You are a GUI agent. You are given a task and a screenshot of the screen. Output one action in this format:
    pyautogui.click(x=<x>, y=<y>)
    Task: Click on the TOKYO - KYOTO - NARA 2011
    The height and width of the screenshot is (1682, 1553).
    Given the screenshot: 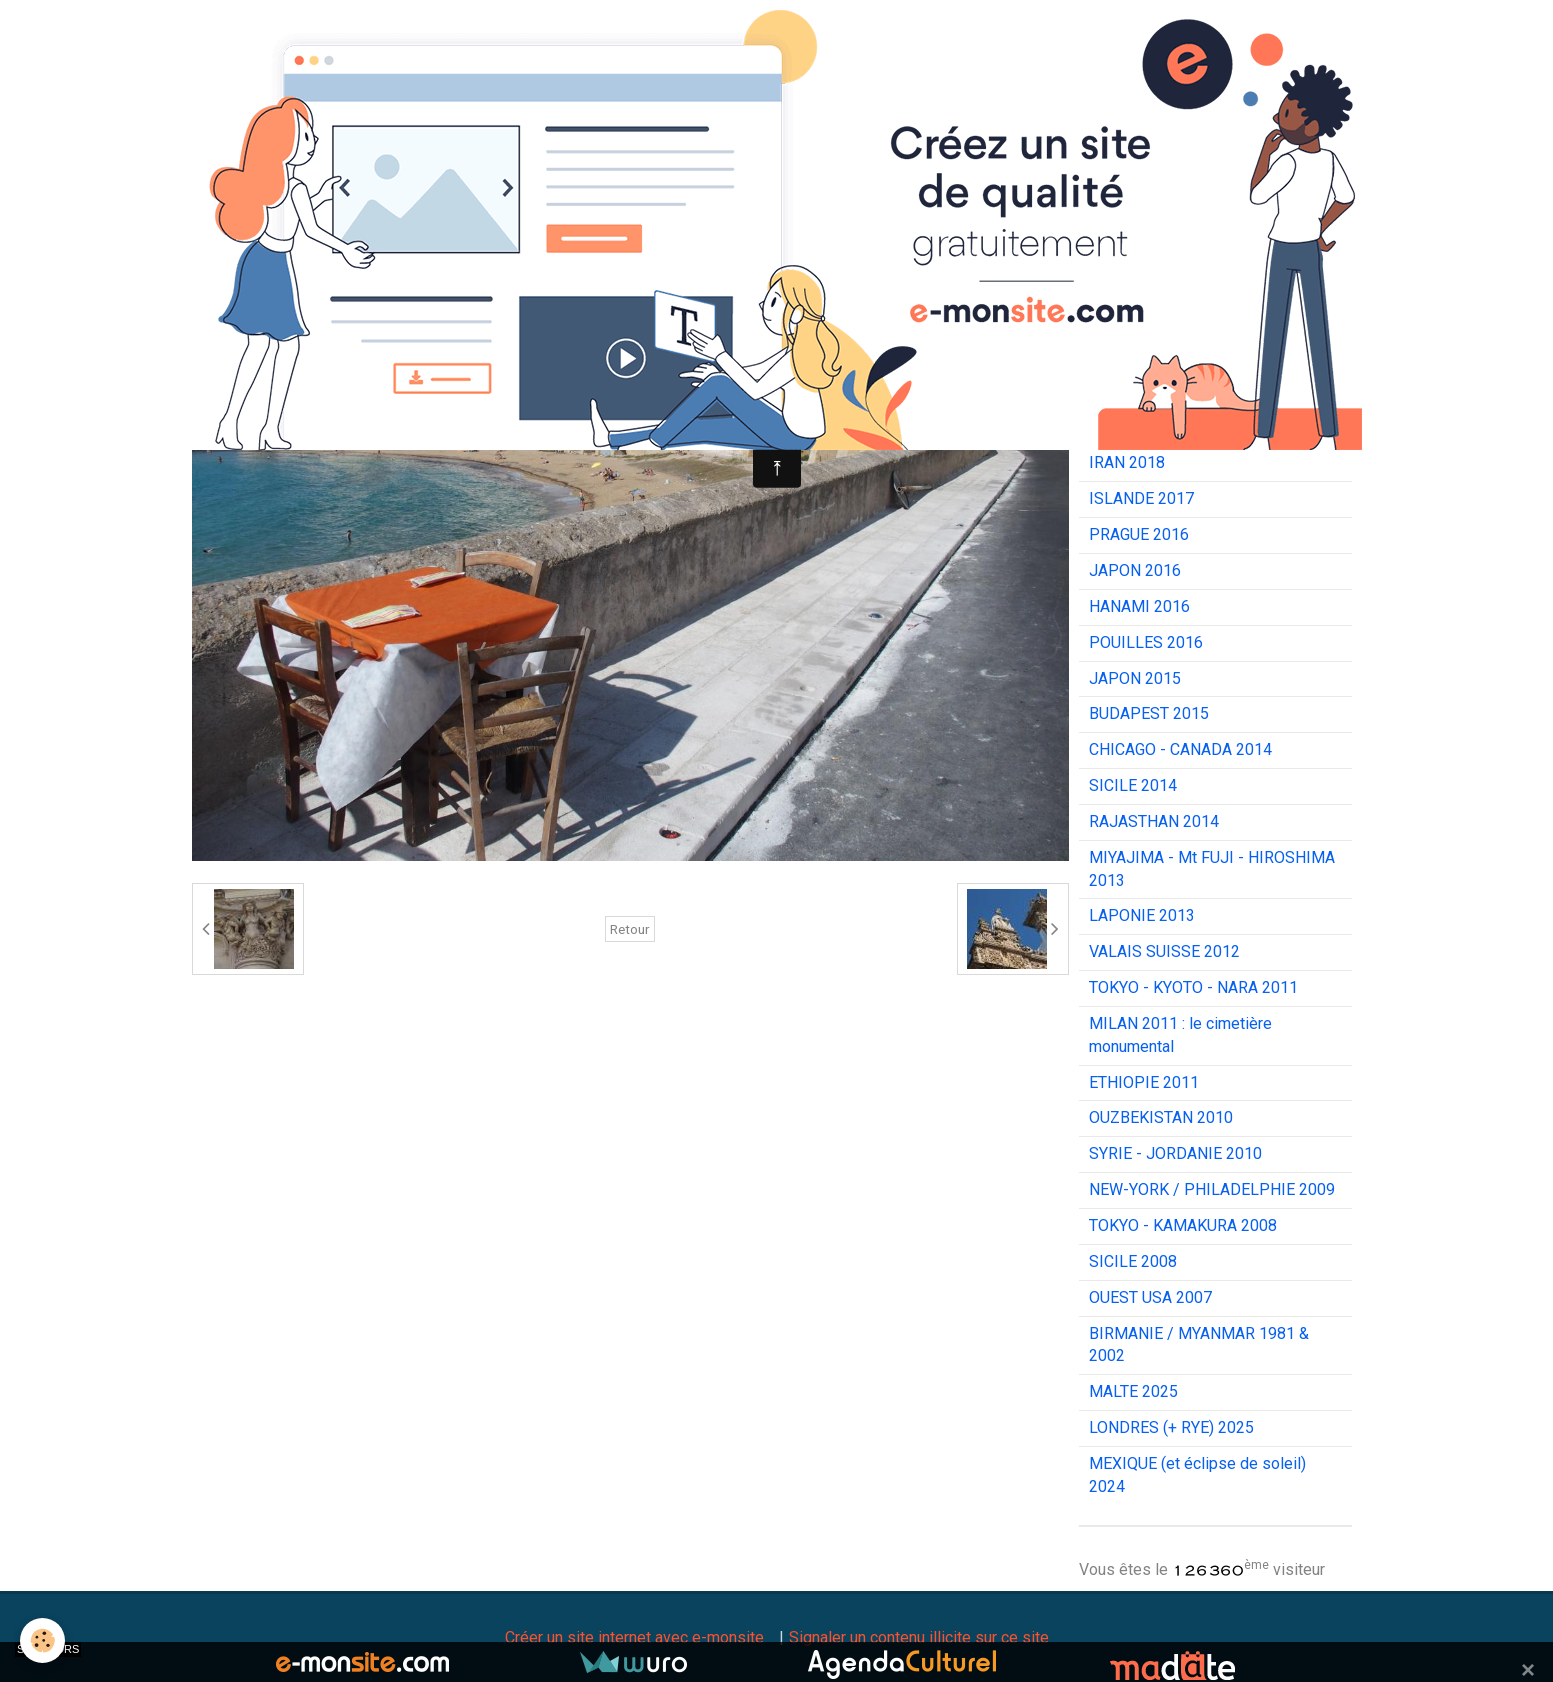 What is the action you would take?
    pyautogui.click(x=1193, y=987)
    